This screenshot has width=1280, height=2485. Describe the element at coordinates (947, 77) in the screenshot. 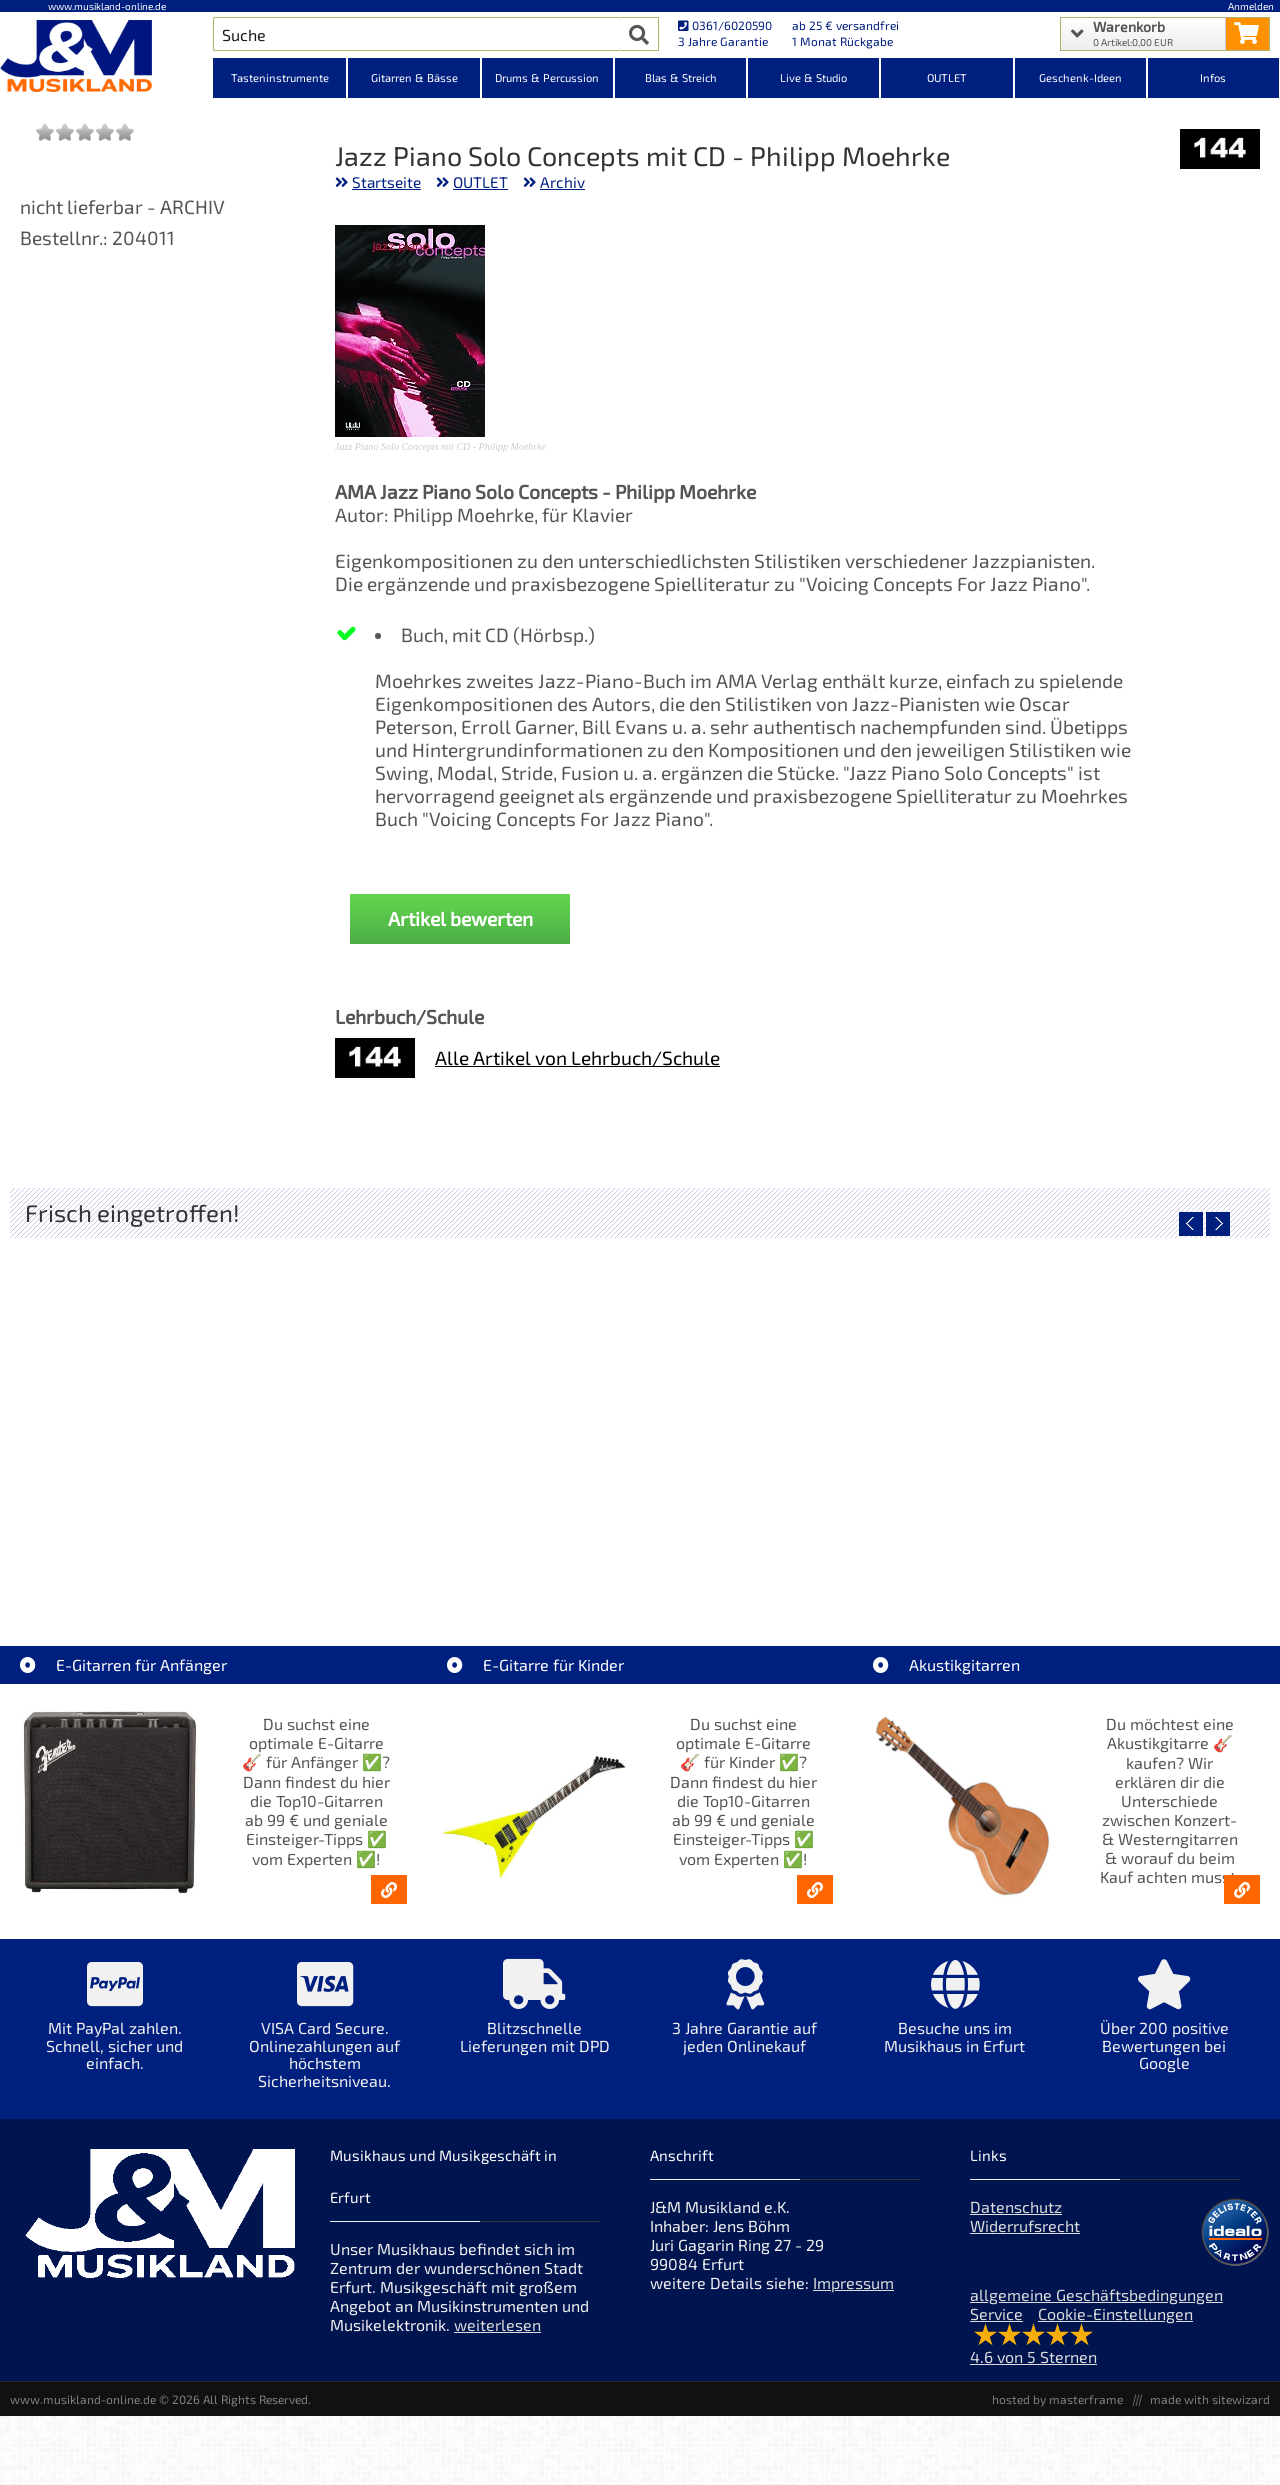

I see `OUTLET [Kategorieansicht OUTLET]` at that location.